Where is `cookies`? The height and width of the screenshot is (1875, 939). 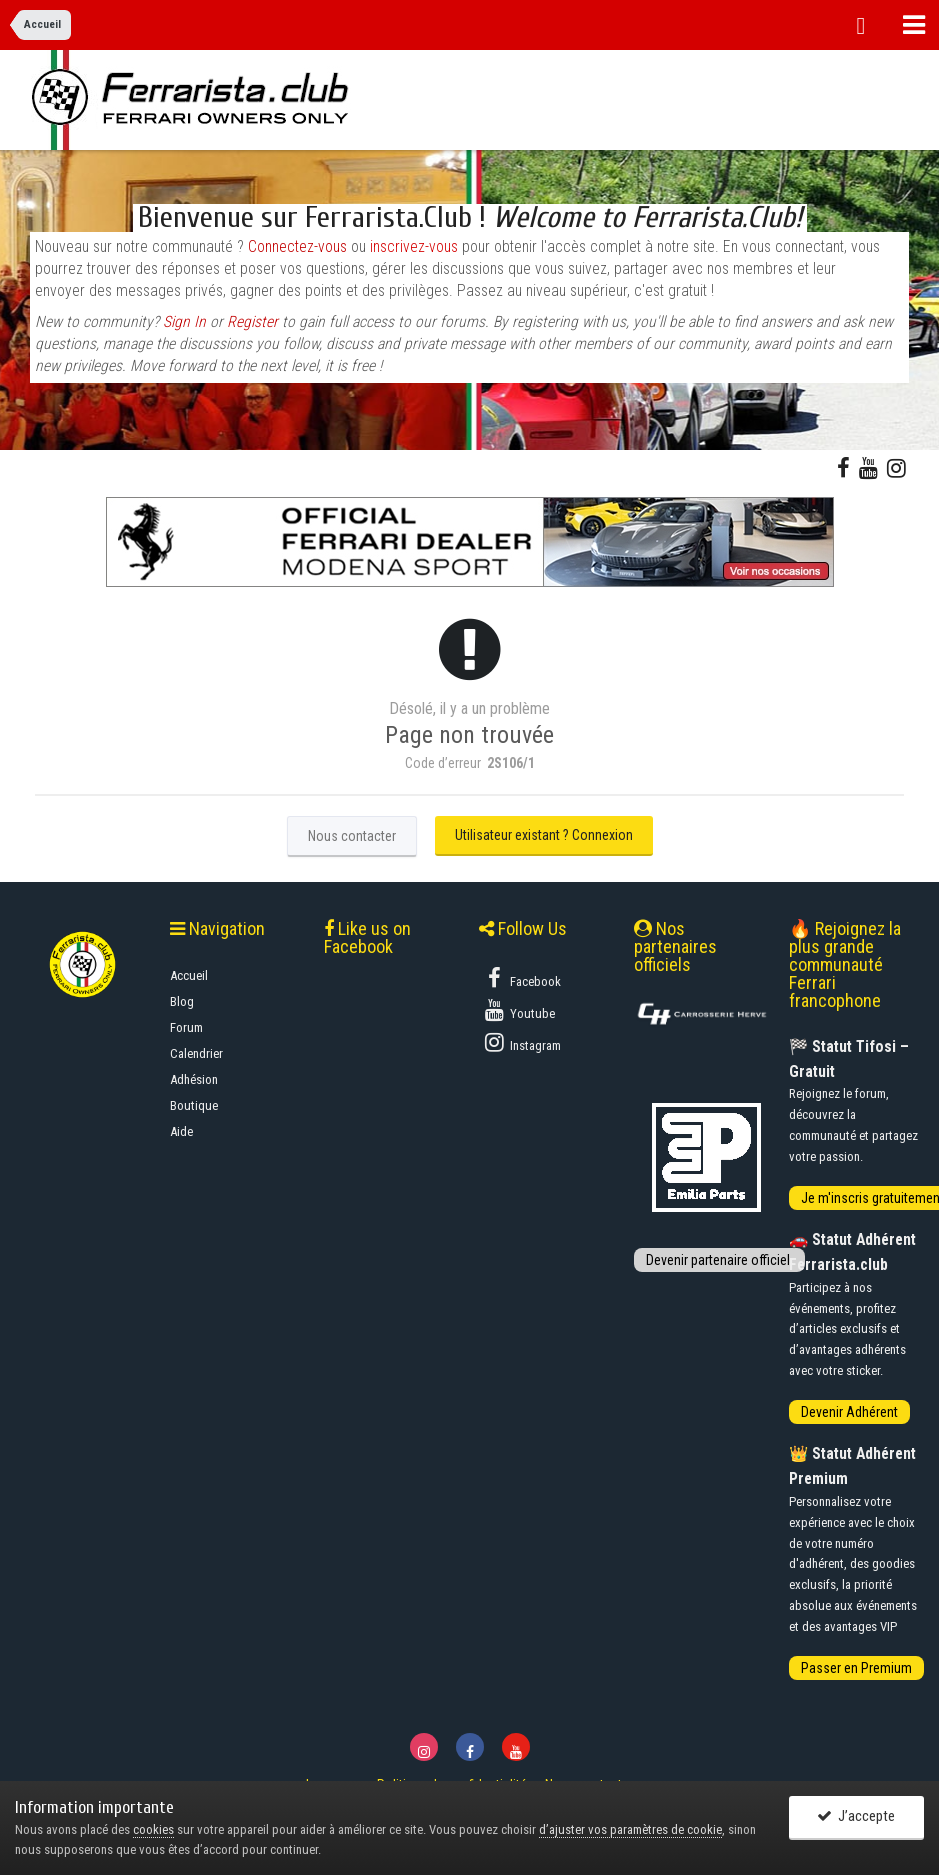 cookies is located at coordinates (153, 1829).